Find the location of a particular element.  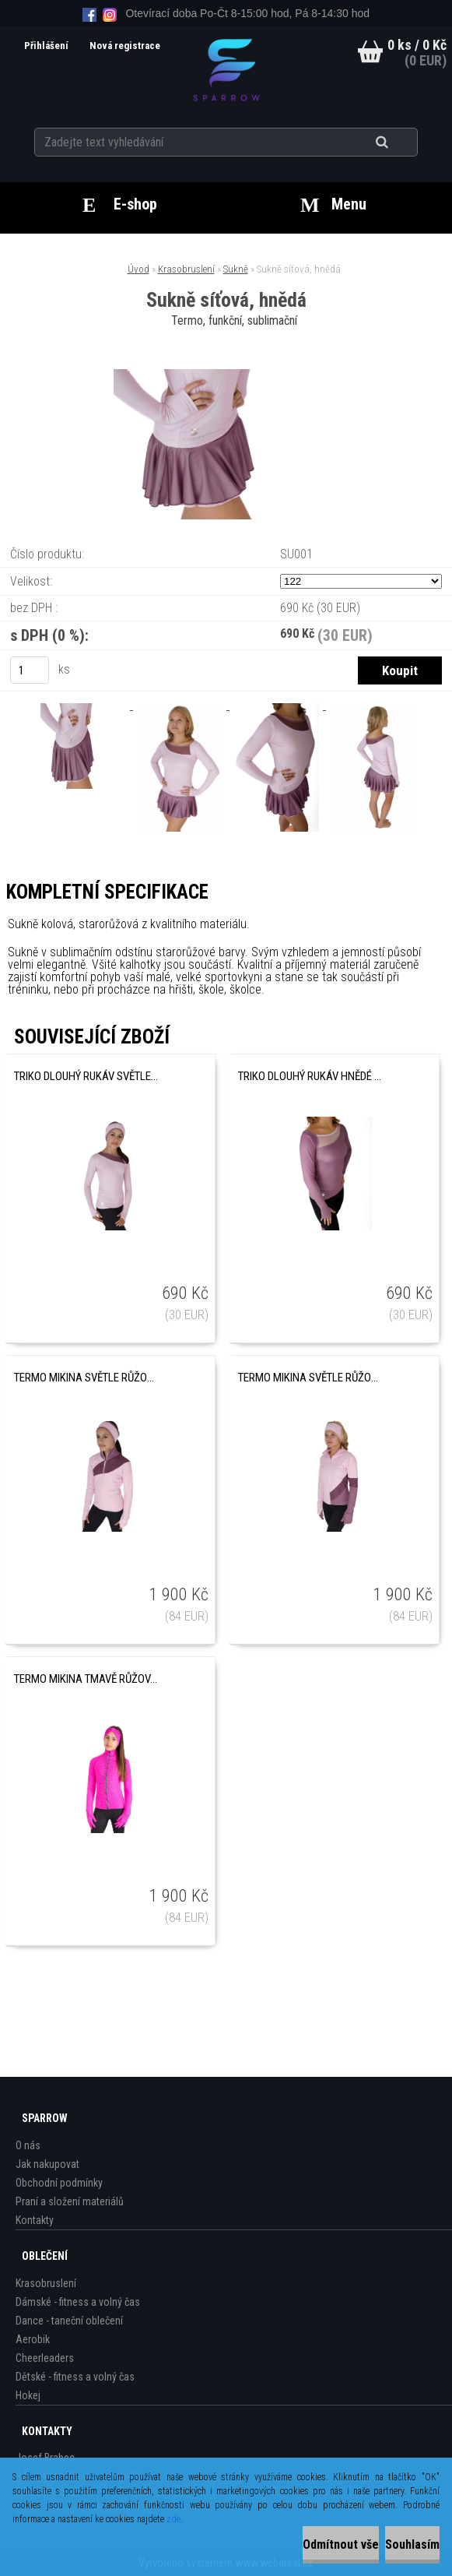

Sukně is located at coordinates (235, 269).